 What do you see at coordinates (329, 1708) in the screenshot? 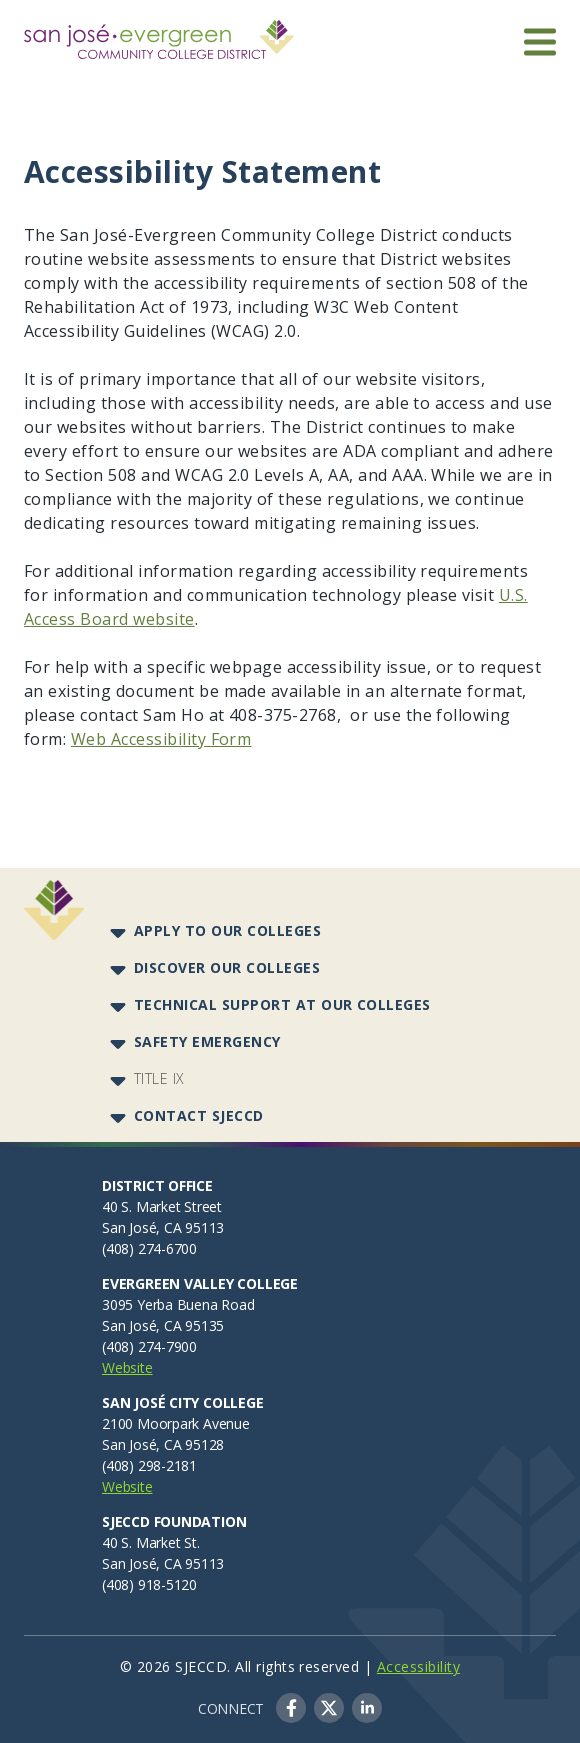
I see `Twitter` at bounding box center [329, 1708].